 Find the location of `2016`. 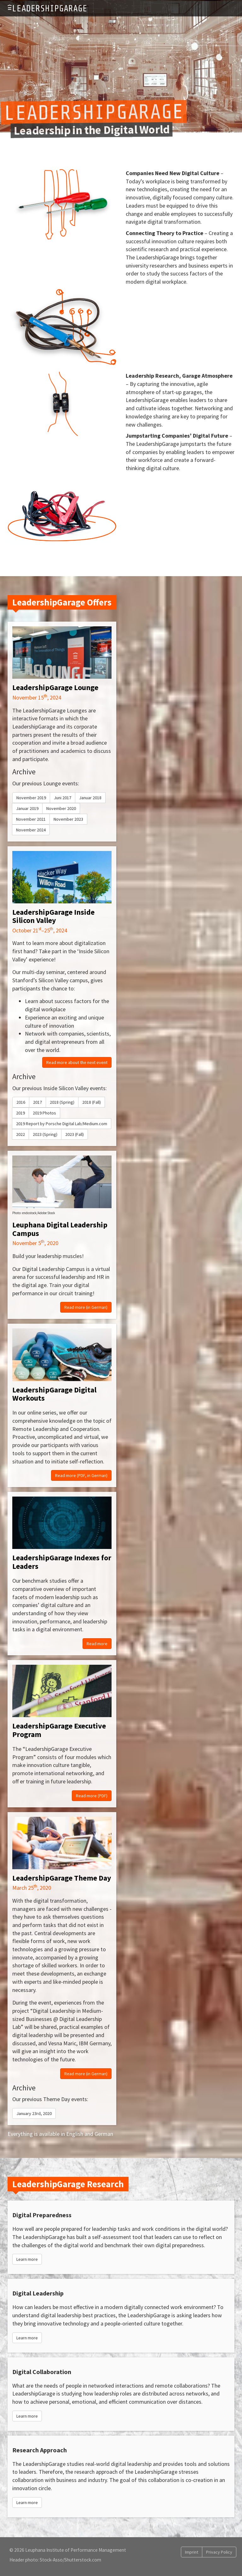

2016 is located at coordinates (20, 1102).